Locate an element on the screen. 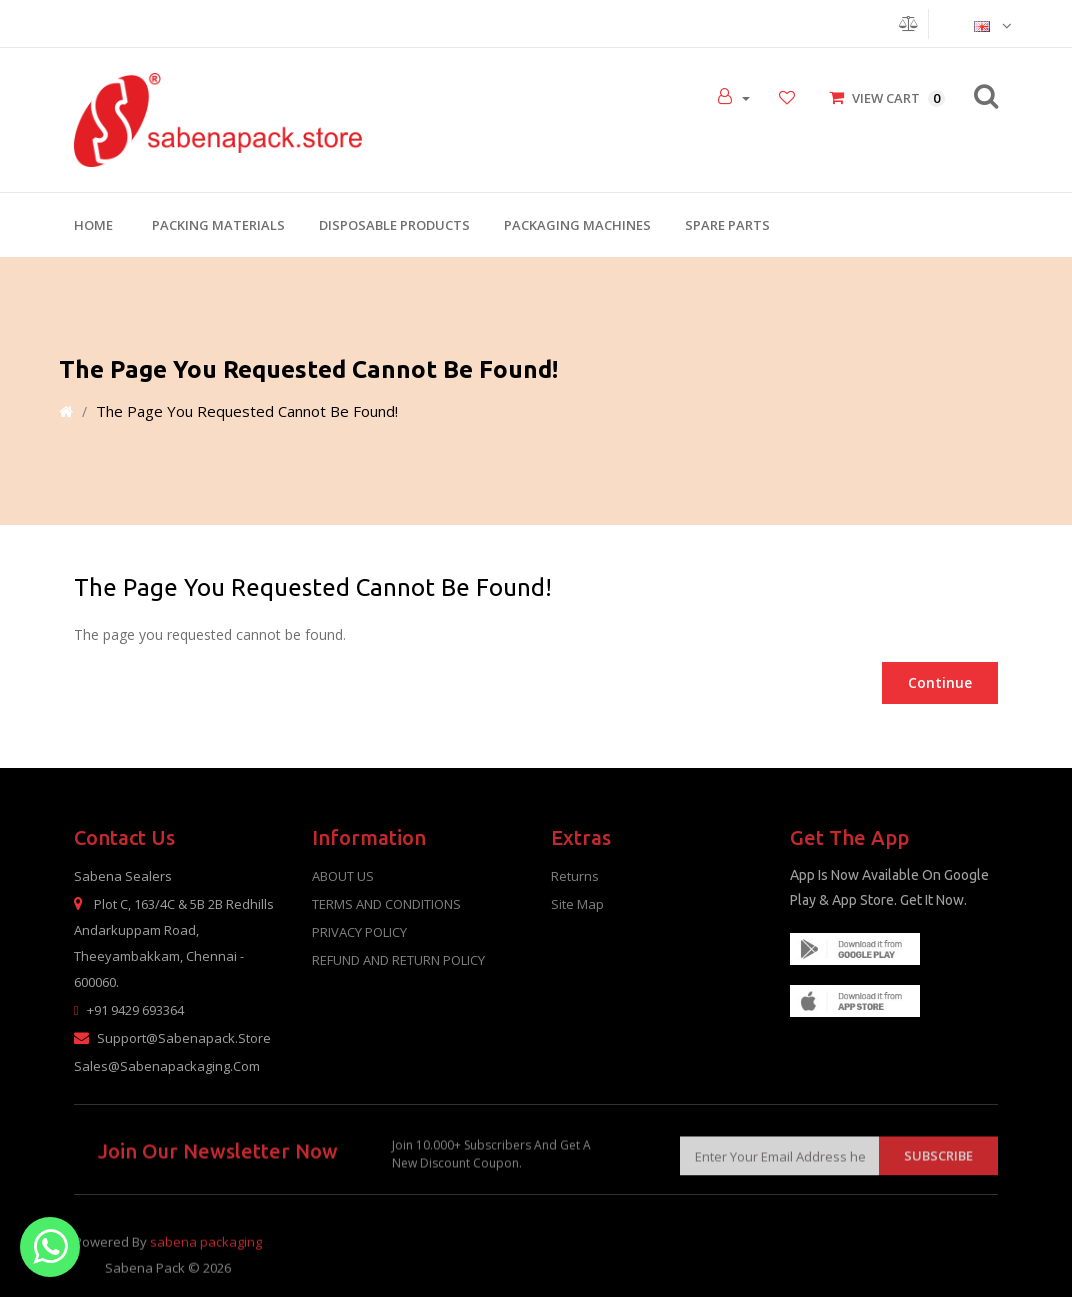  sabena packaging is located at coordinates (206, 1258).